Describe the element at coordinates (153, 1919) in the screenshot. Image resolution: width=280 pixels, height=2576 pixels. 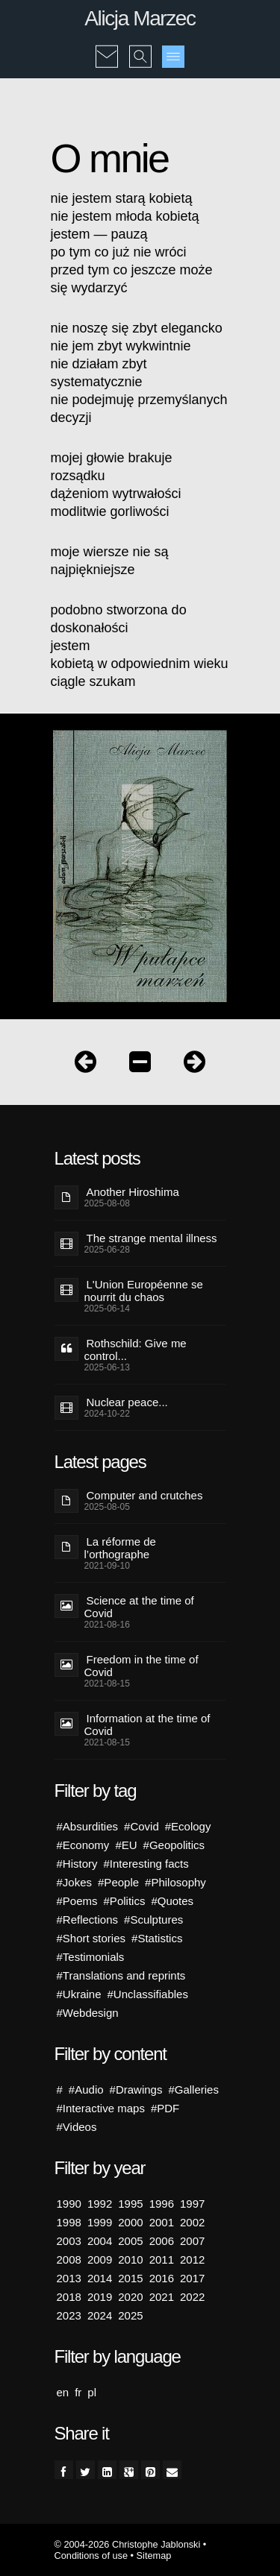
I see `#Sculptures` at that location.